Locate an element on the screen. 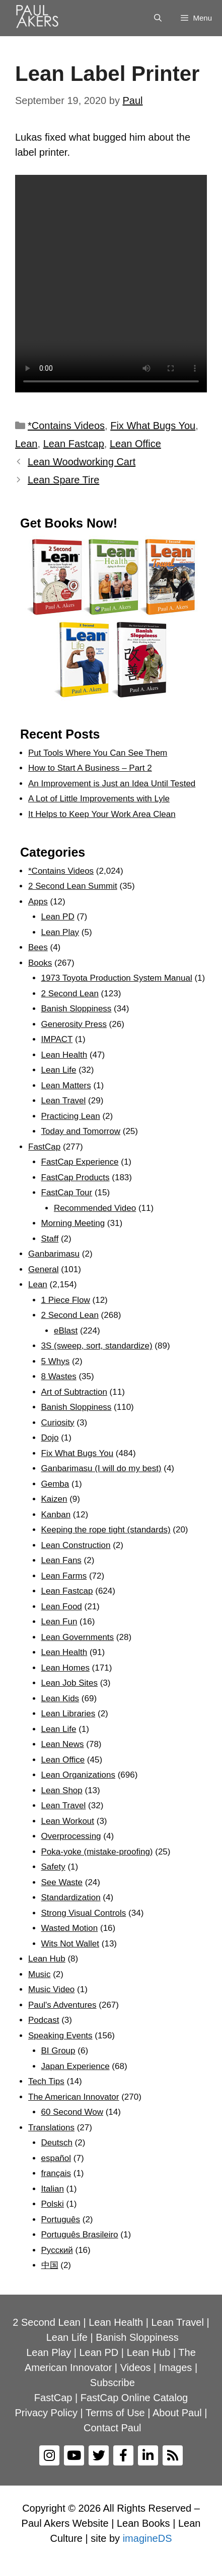  Recommended Video is located at coordinates (95, 1208).